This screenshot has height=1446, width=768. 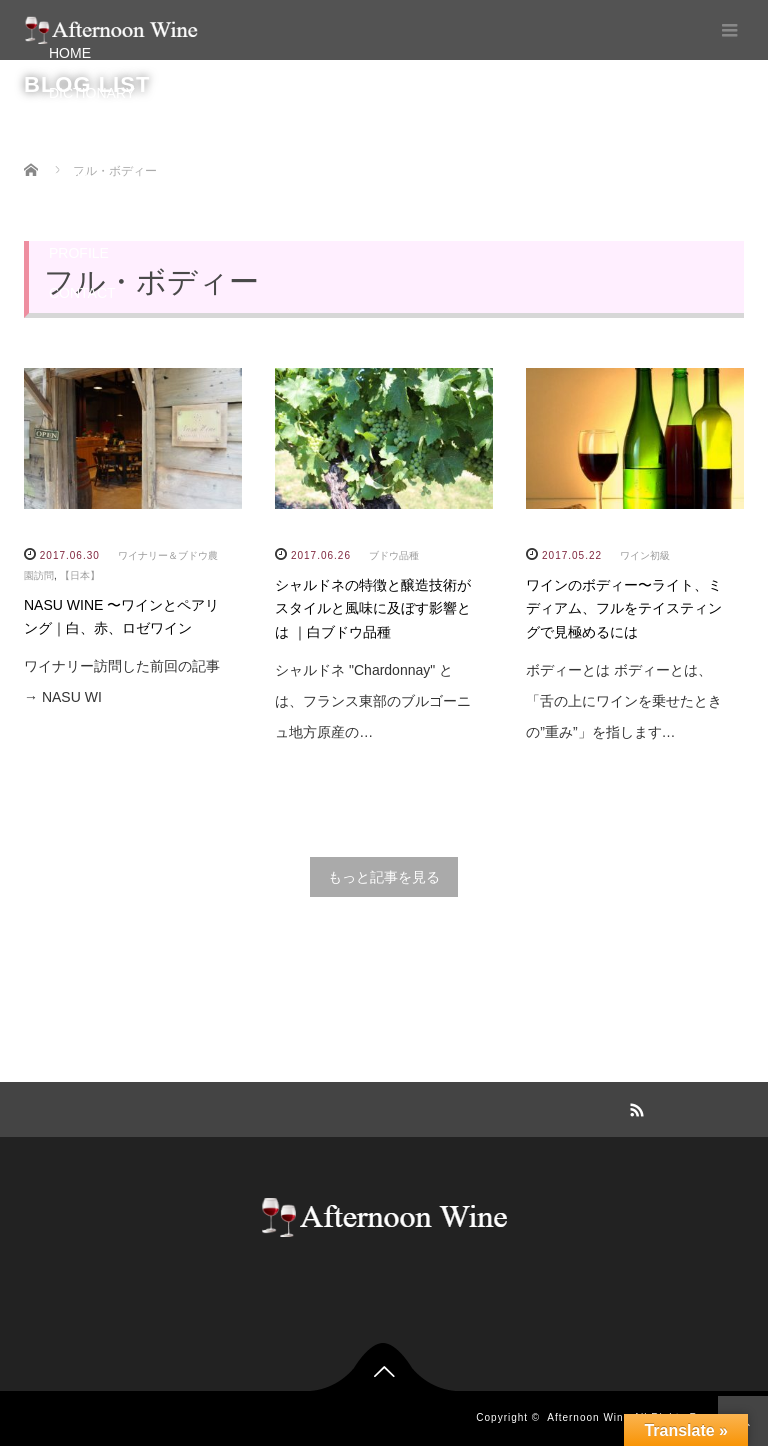 I want to click on ブドウ品種, so click(x=394, y=555).